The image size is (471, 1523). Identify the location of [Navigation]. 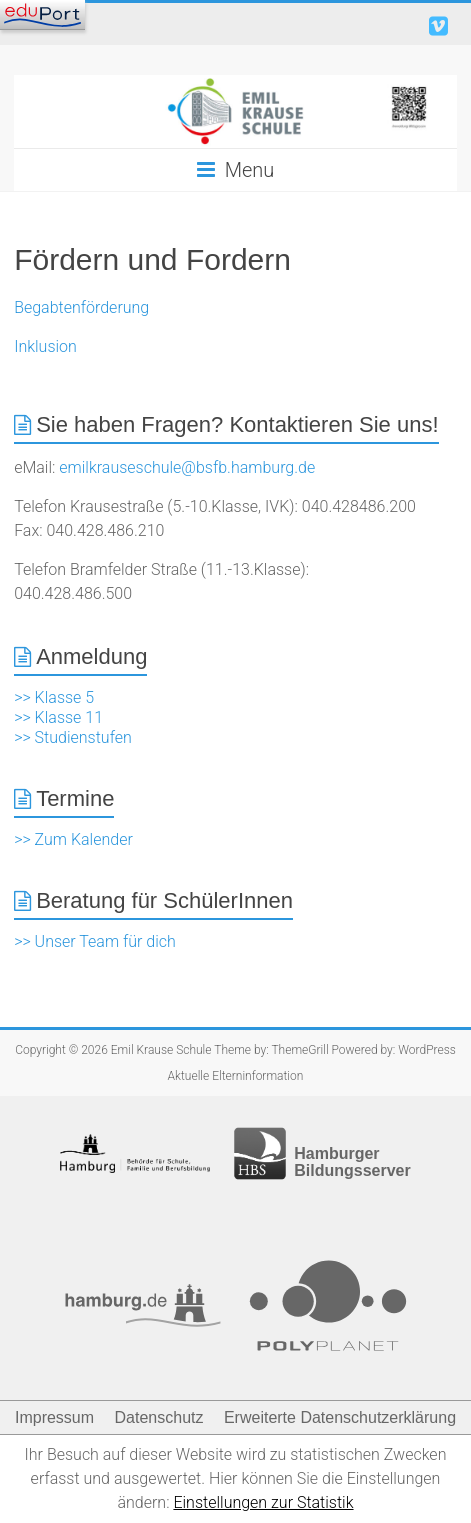
(42, 15).